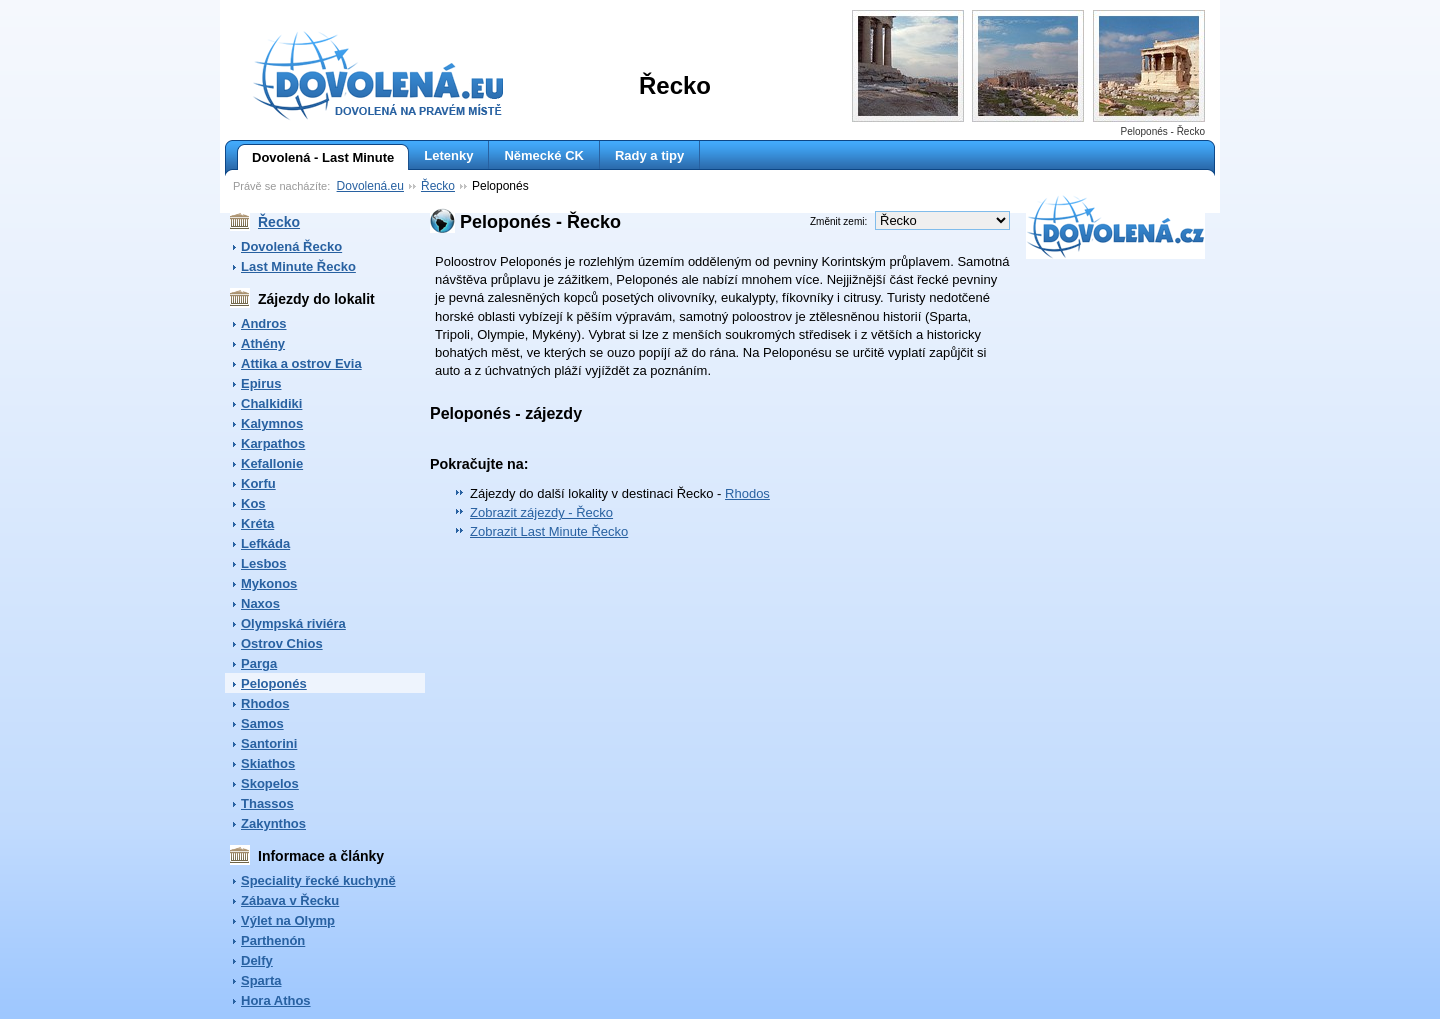 The width and height of the screenshot is (1440, 1019). Describe the element at coordinates (282, 643) in the screenshot. I see `Ostrov Chios` at that location.